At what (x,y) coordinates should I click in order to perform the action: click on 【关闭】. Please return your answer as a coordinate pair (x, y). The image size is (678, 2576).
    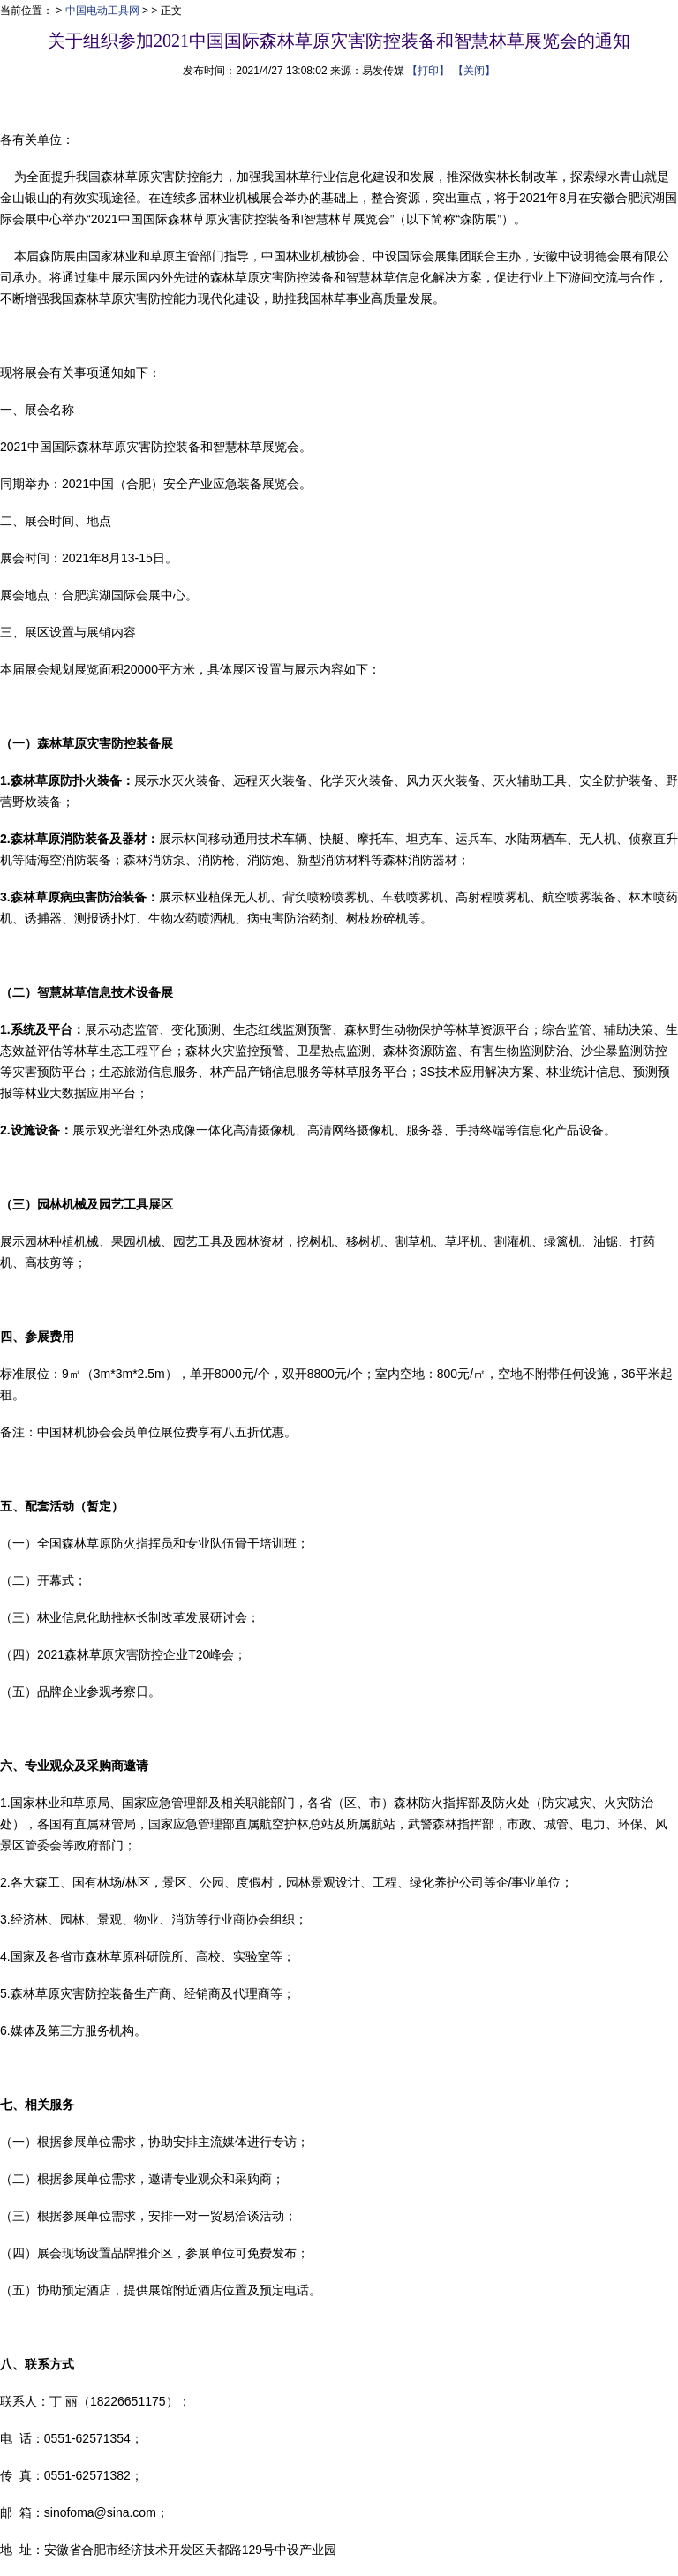
    Looking at the image, I should click on (474, 70).